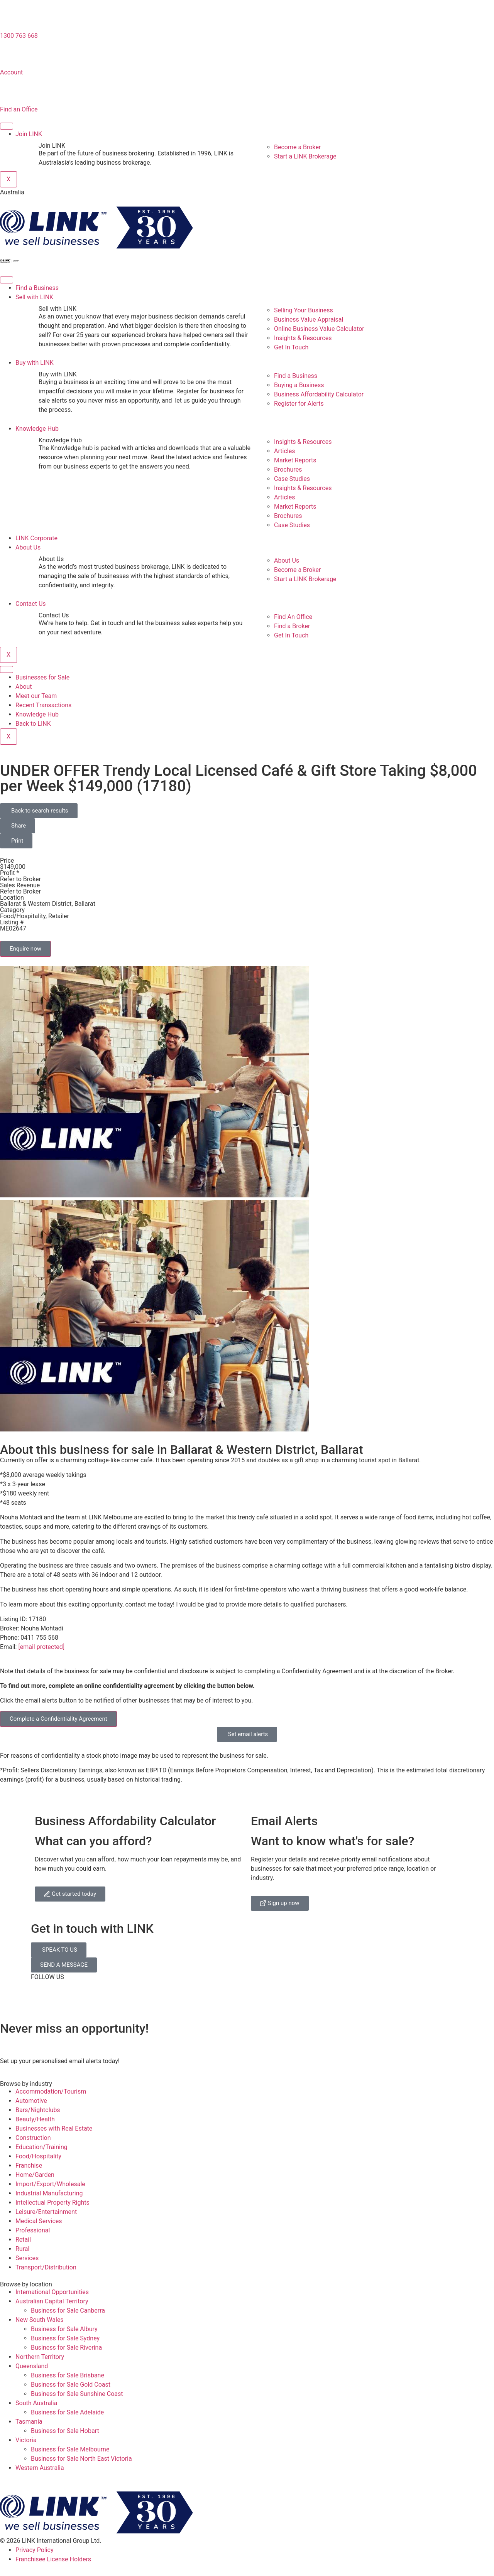 The image size is (494, 2576). I want to click on Construction, so click(33, 2137).